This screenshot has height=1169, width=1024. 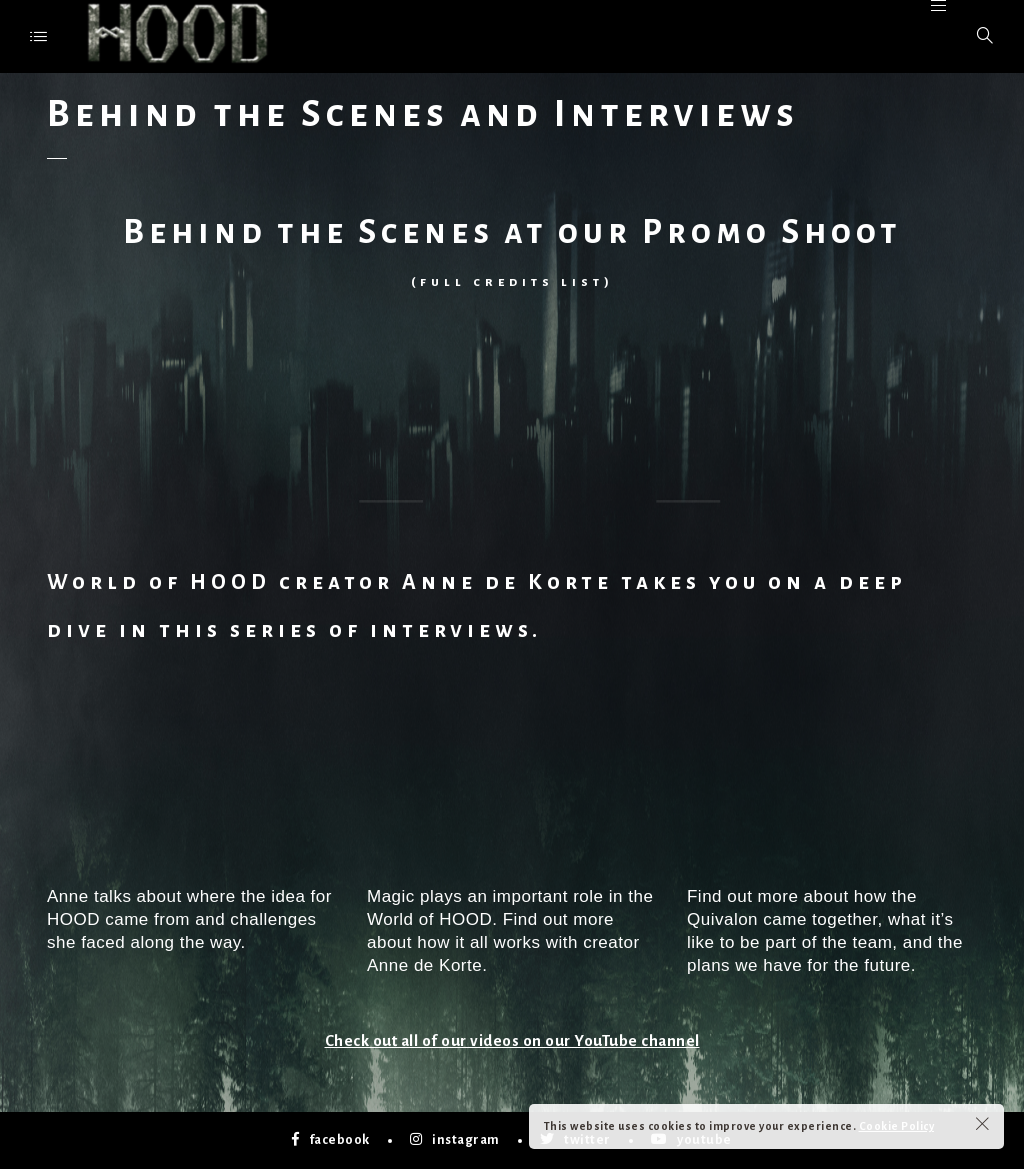 What do you see at coordinates (512, 282) in the screenshot?
I see `full credits list` at bounding box center [512, 282].